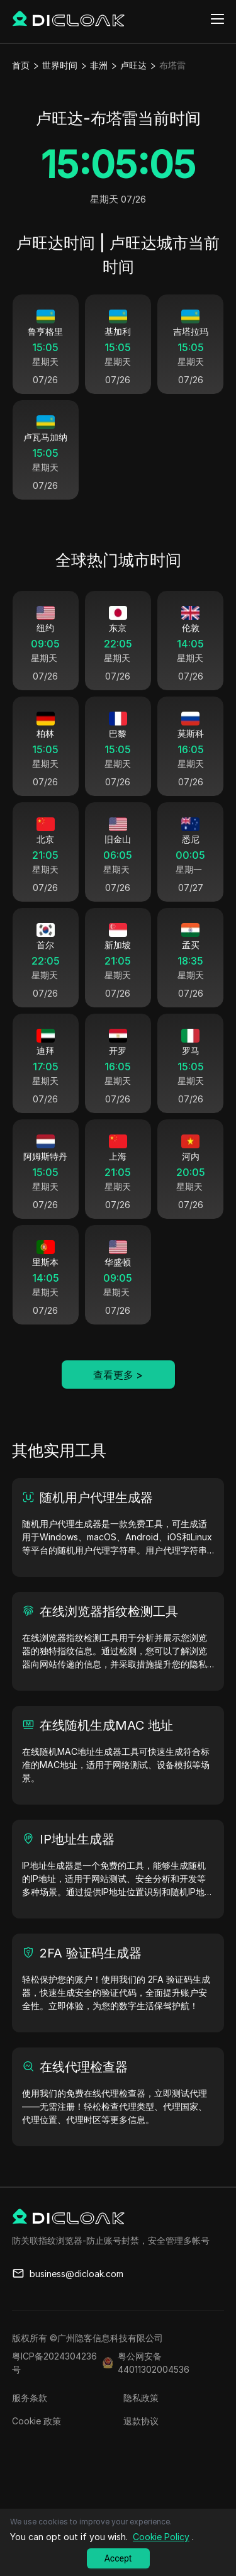 The image size is (236, 2576). Describe the element at coordinates (161, 2536) in the screenshot. I see `Cookie Policy` at that location.